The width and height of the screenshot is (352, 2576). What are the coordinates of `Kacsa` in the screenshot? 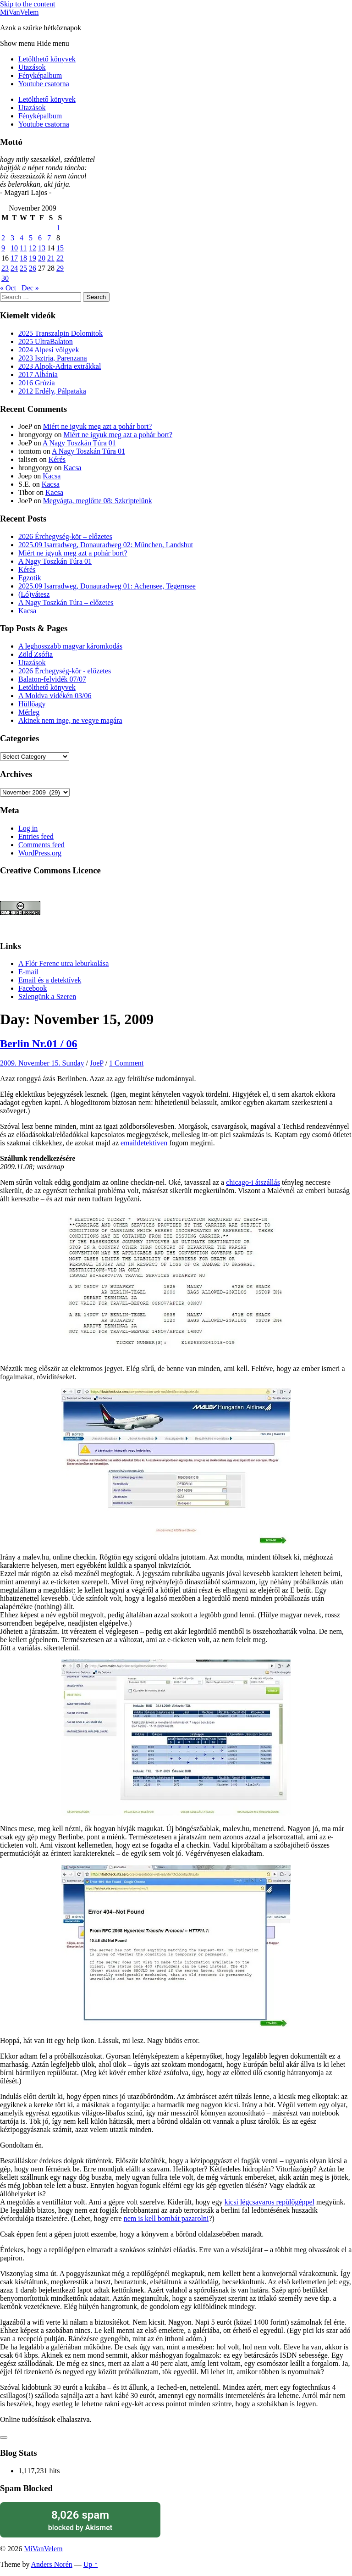 It's located at (72, 468).